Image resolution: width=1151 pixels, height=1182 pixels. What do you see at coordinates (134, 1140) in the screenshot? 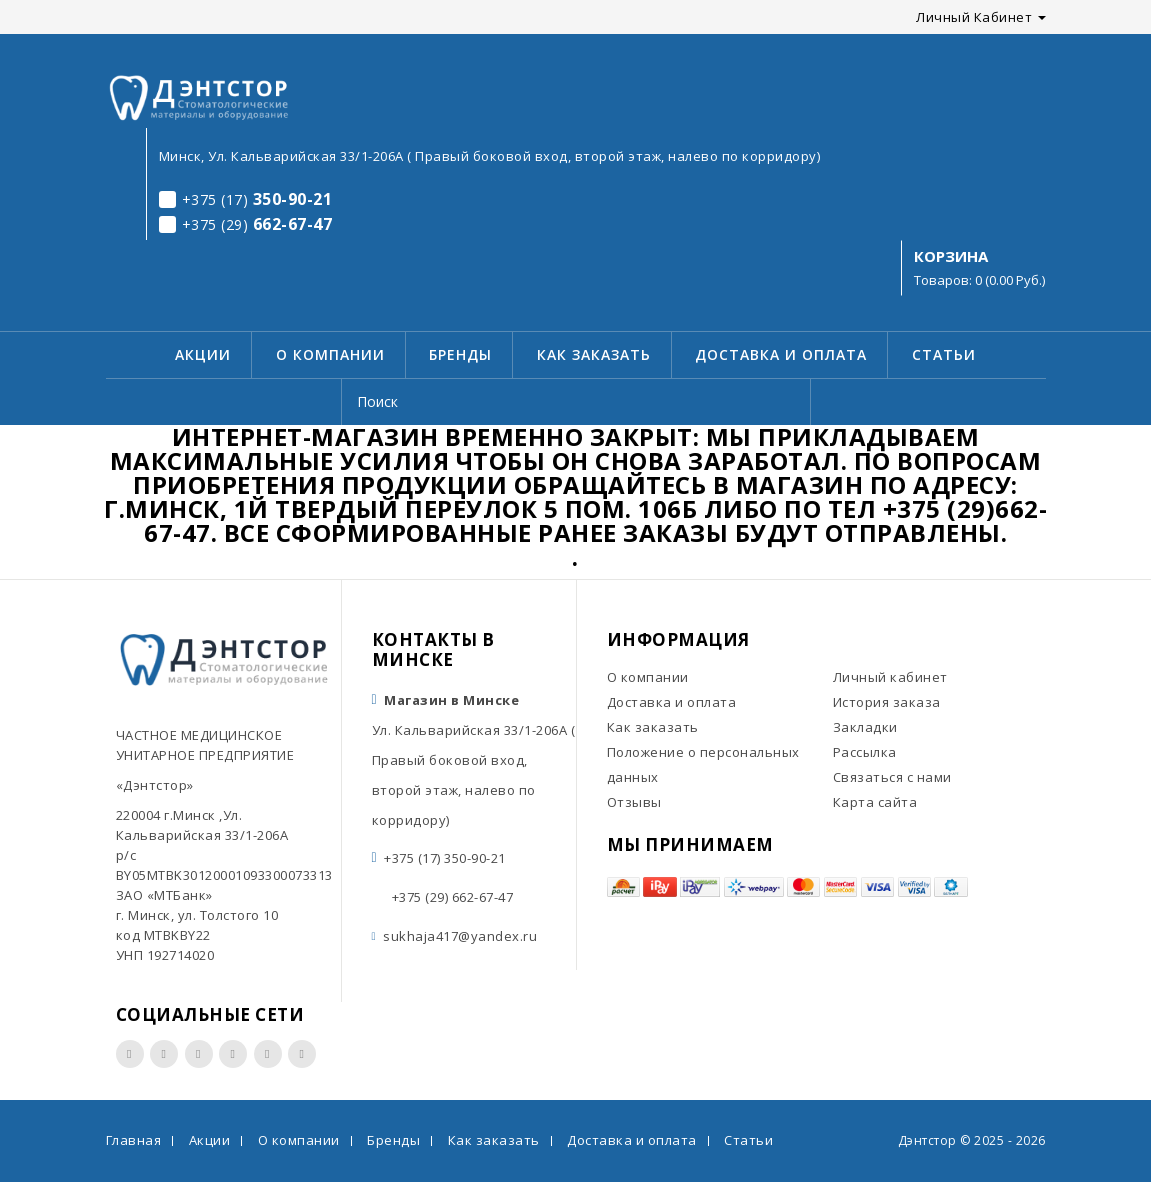
I see `Главная` at bounding box center [134, 1140].